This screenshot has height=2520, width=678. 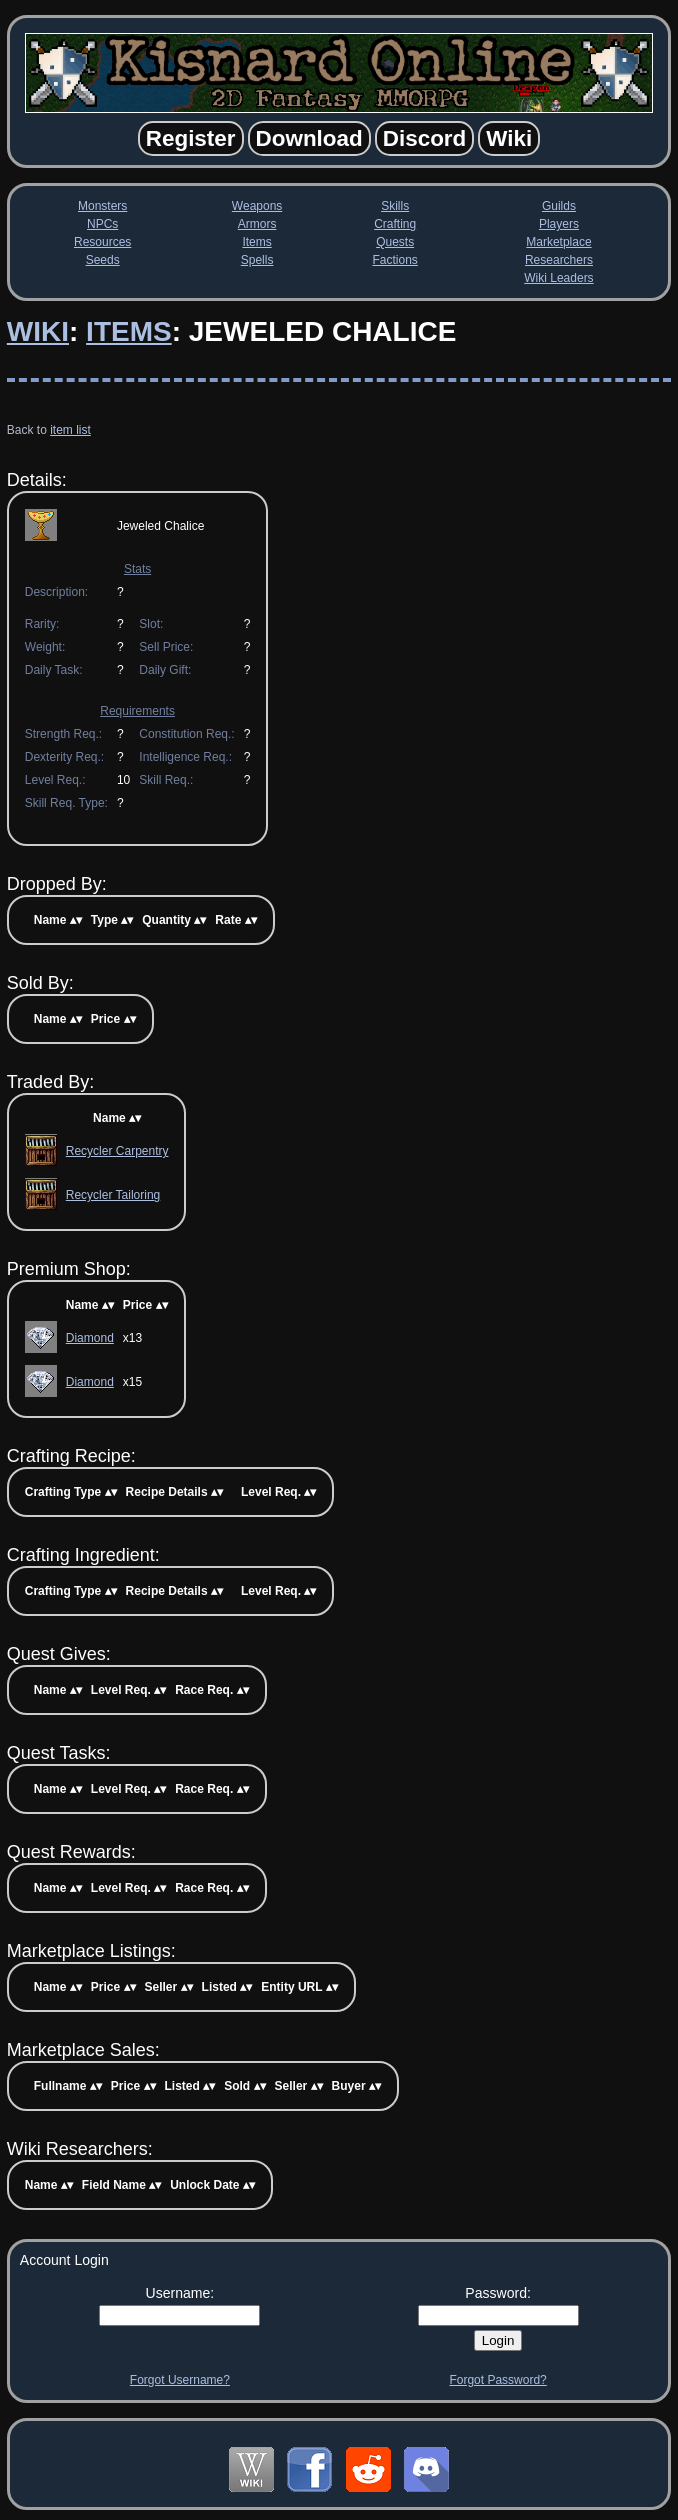 I want to click on Wiki, so click(x=38, y=331).